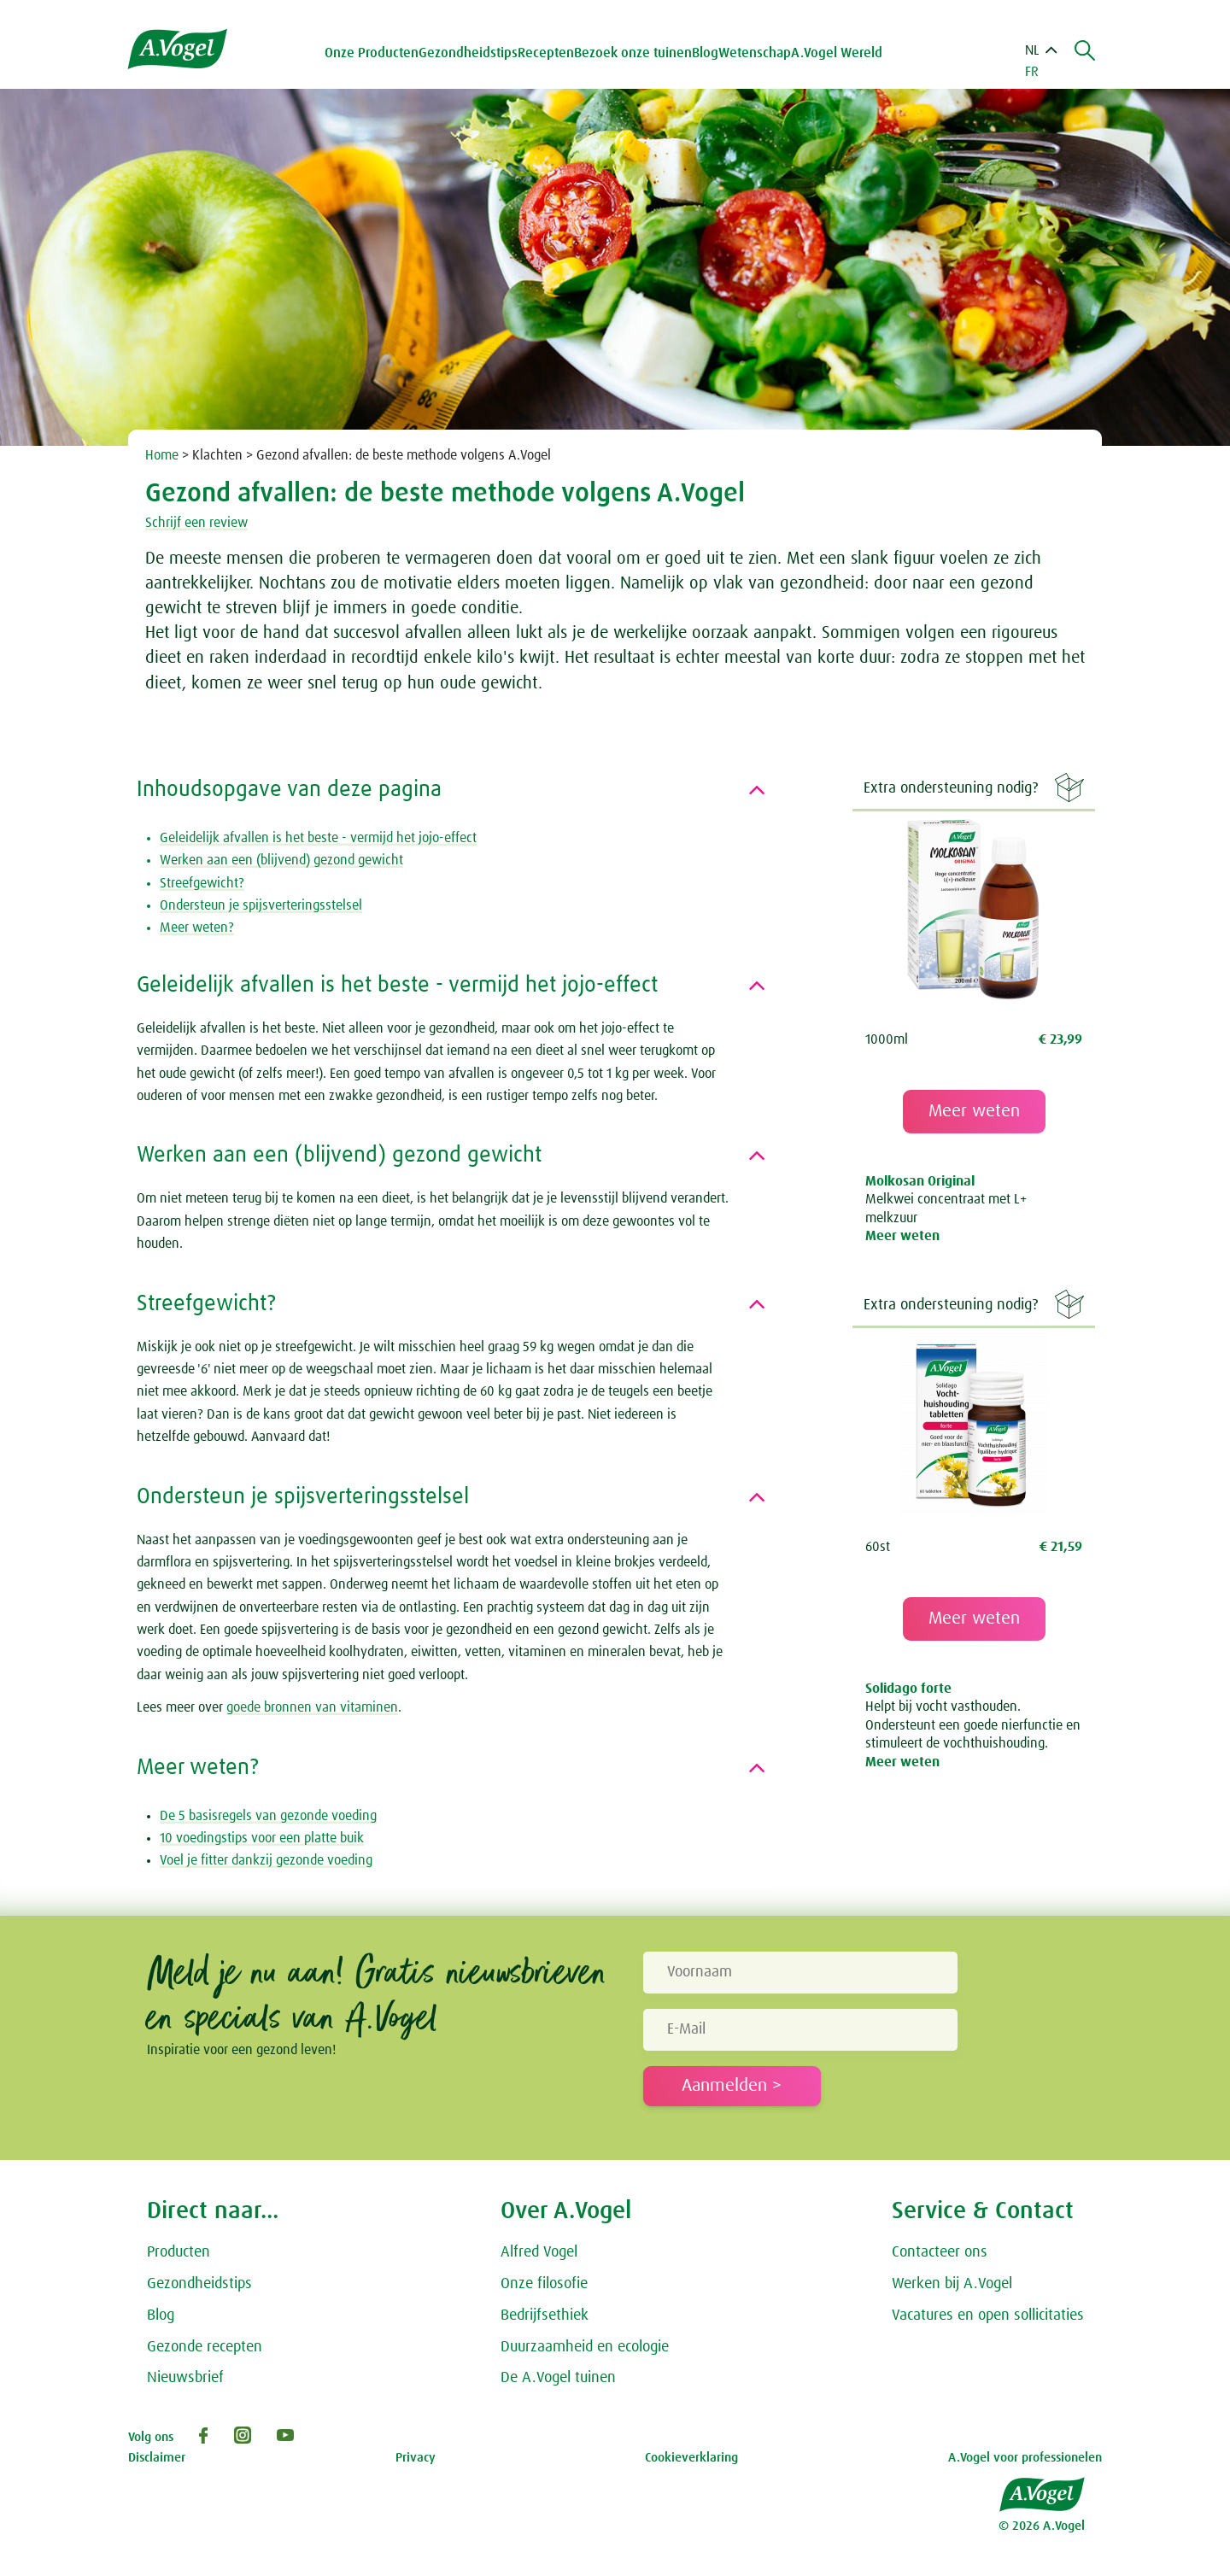 The image size is (1230, 2576). What do you see at coordinates (974, 1111) in the screenshot?
I see `Meer weten` at bounding box center [974, 1111].